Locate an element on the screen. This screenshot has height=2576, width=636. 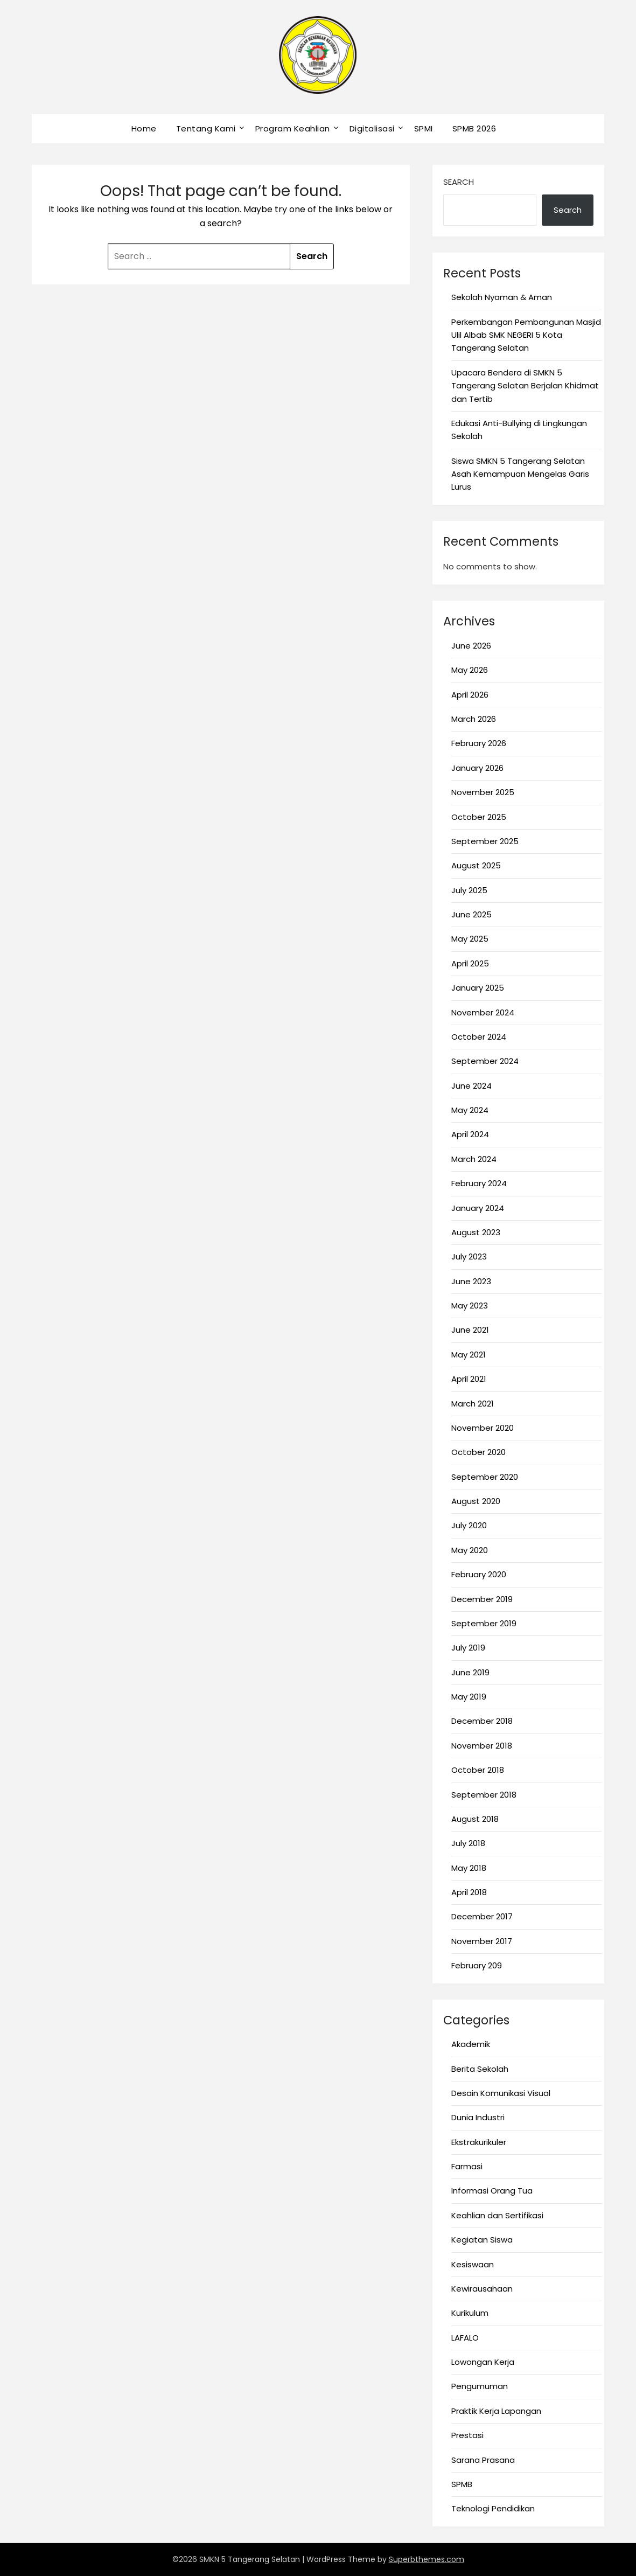
June 2026 is located at coordinates (471, 645).